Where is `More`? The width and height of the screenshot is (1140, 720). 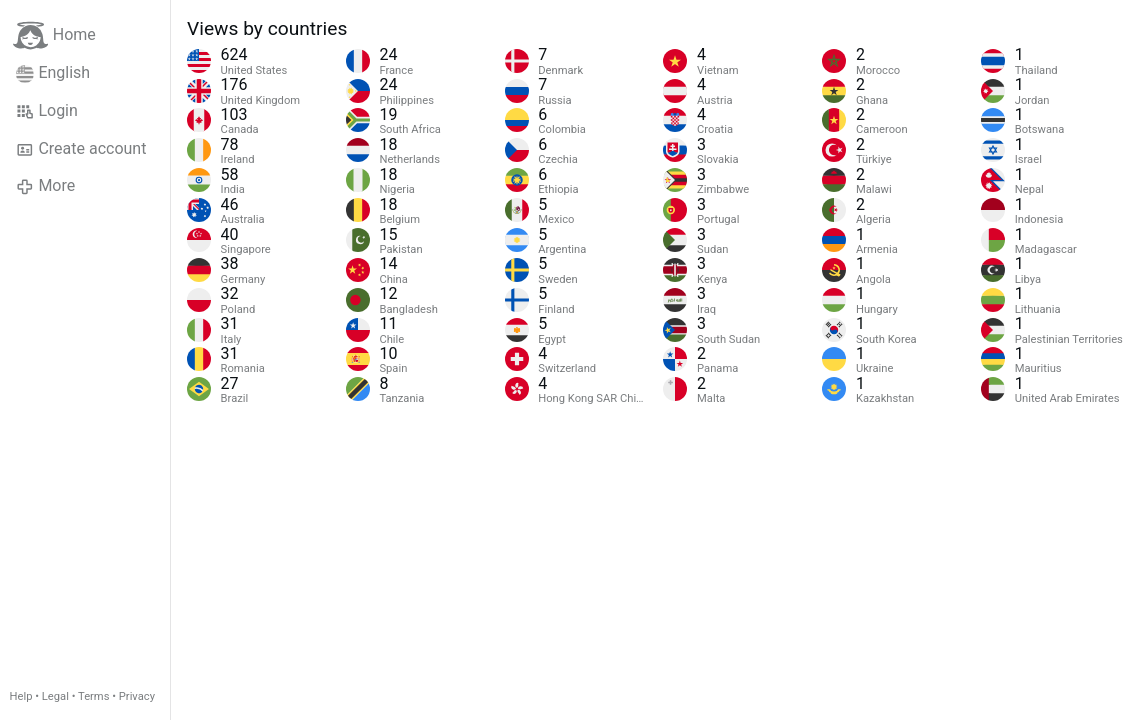
More is located at coordinates (45, 186).